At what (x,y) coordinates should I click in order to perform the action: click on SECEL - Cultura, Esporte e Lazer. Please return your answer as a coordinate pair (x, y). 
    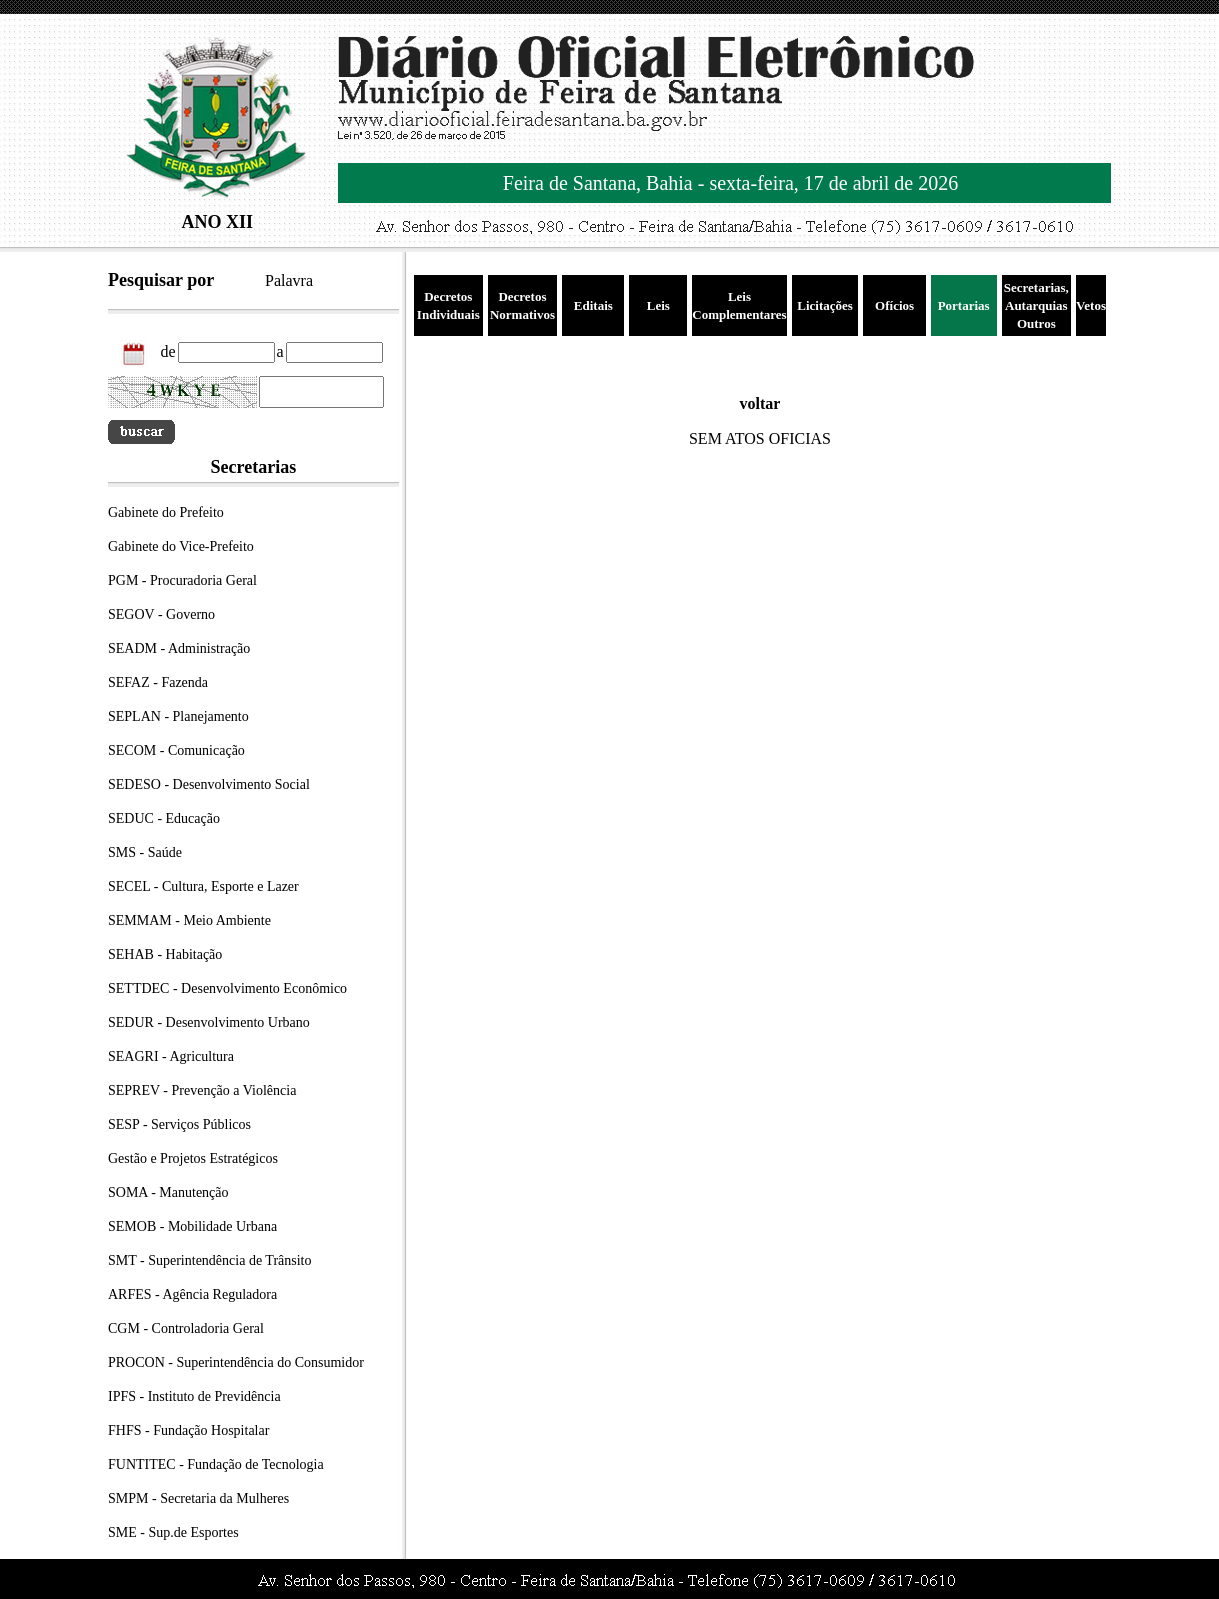
    Looking at the image, I should click on (203, 886).